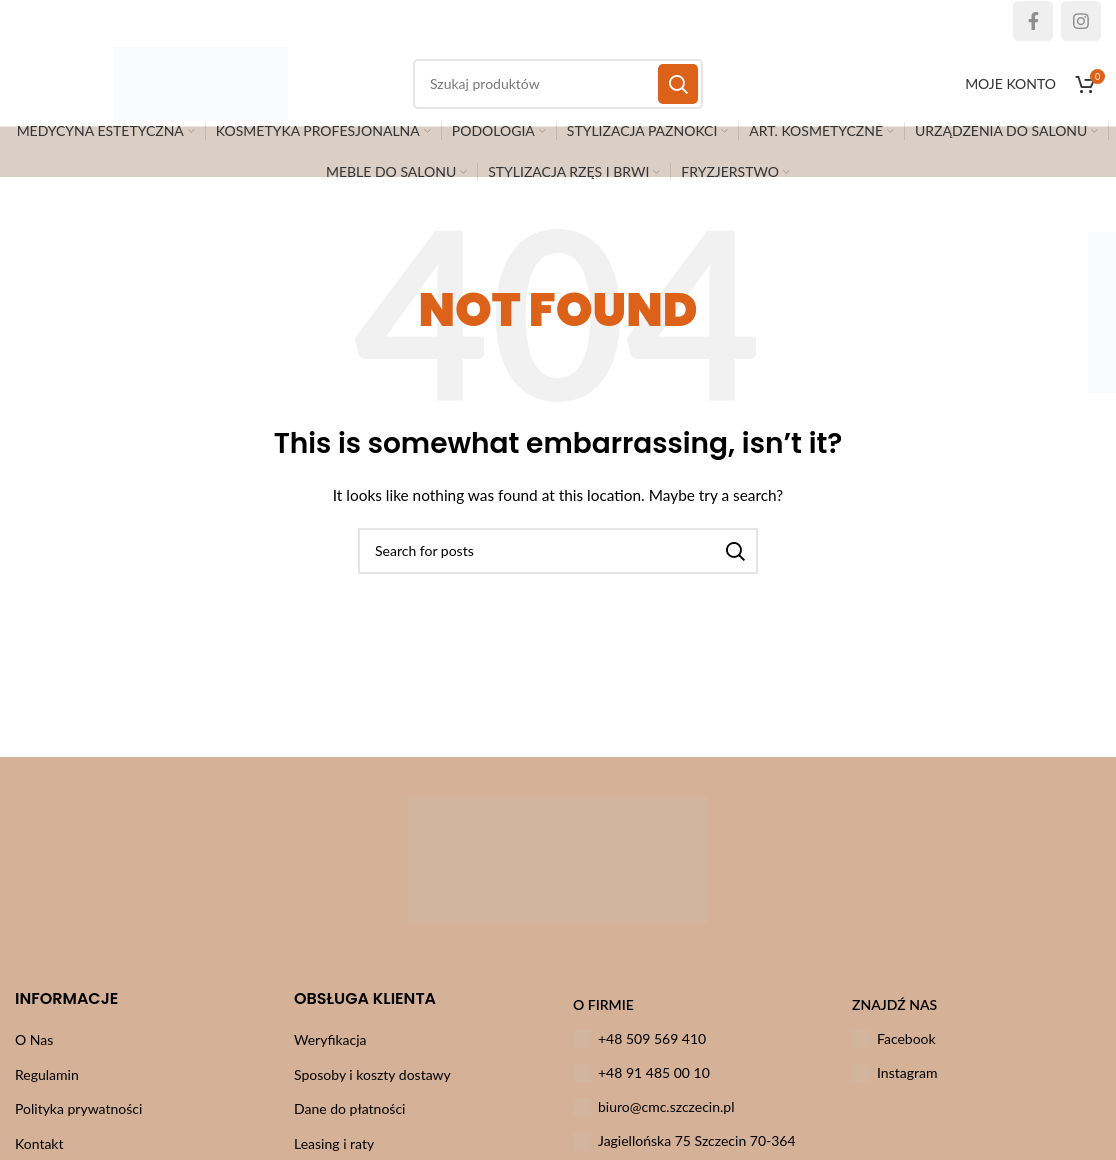  What do you see at coordinates (1033, 21) in the screenshot?
I see `[Facebook social link]` at bounding box center [1033, 21].